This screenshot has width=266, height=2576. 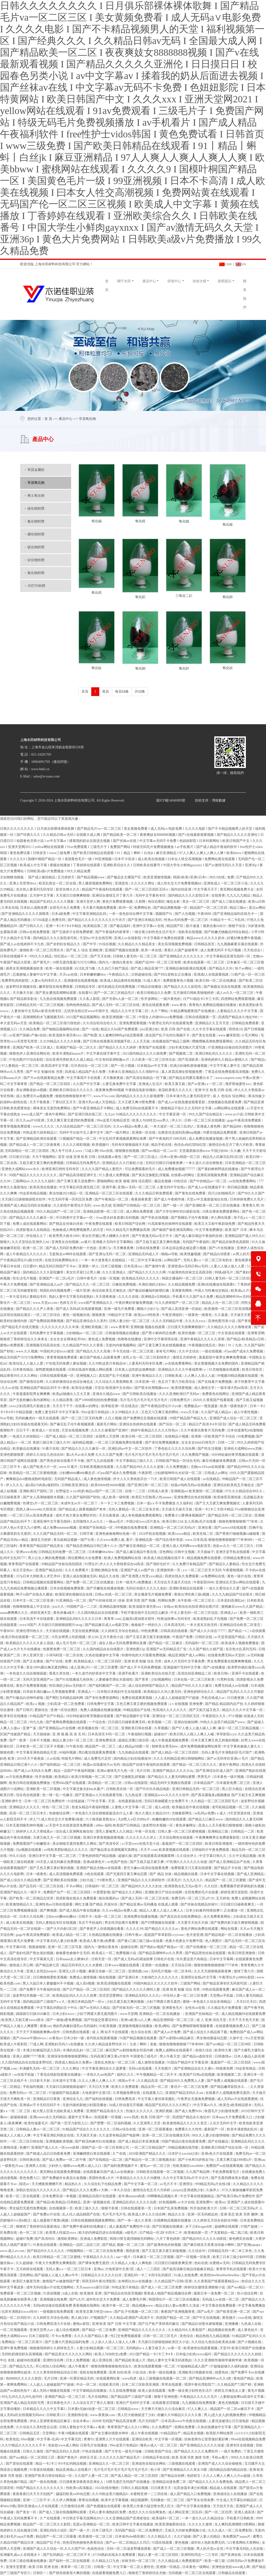 I want to click on 午夜8050, so click(x=7, y=1631).